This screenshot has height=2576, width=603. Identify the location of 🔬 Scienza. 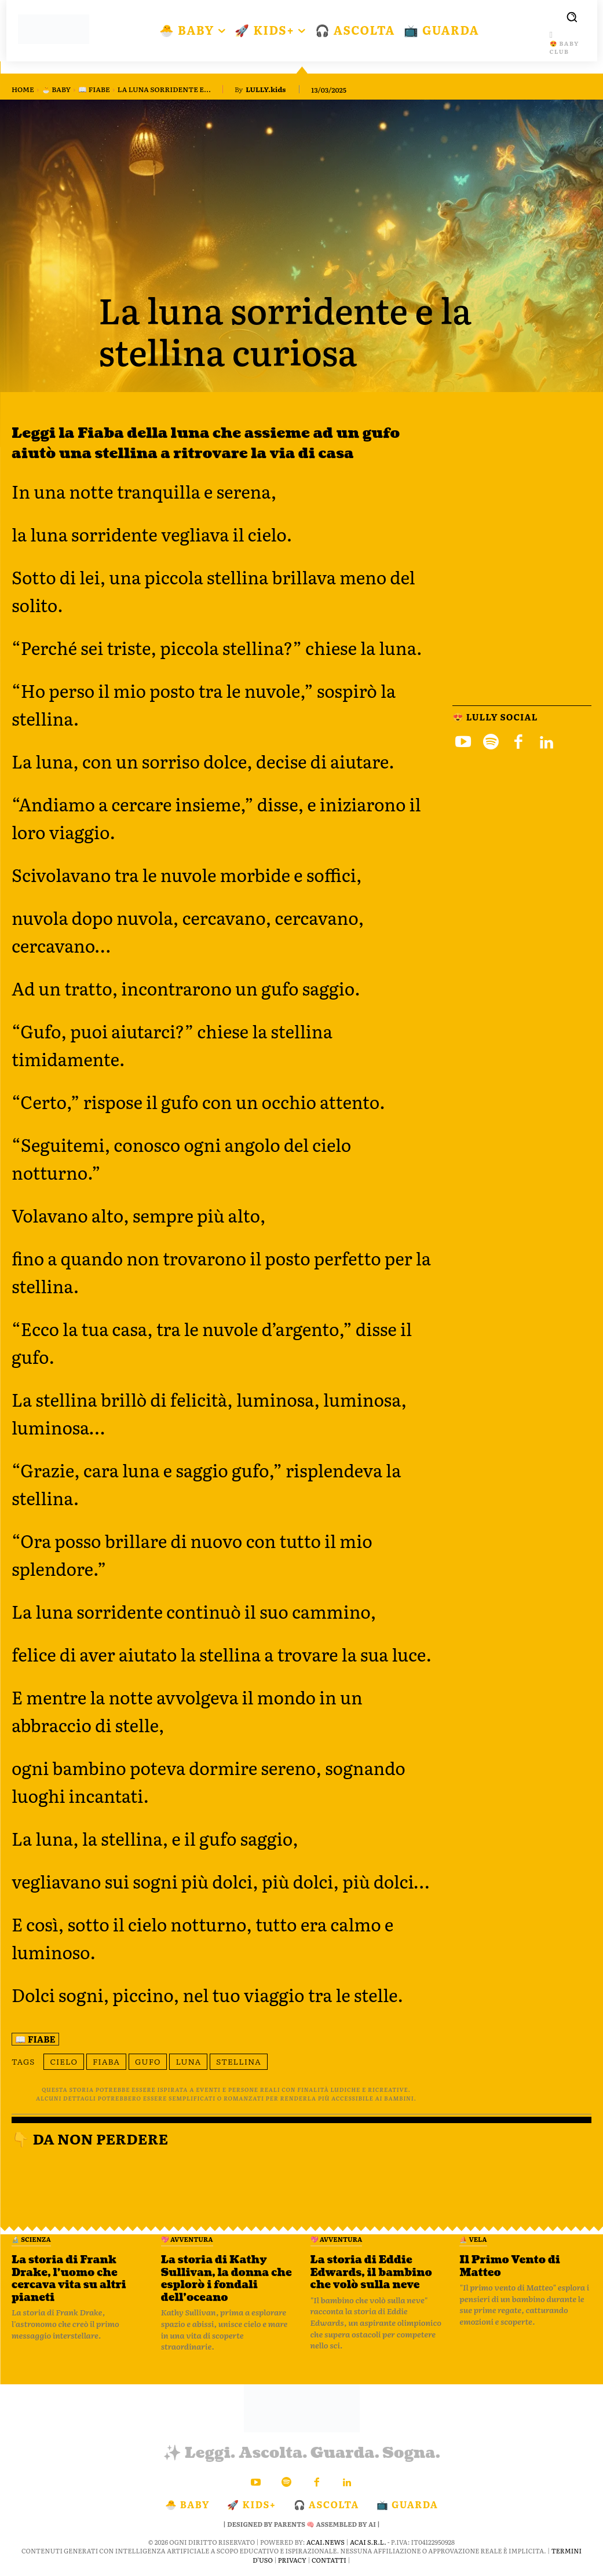
(31, 2239).